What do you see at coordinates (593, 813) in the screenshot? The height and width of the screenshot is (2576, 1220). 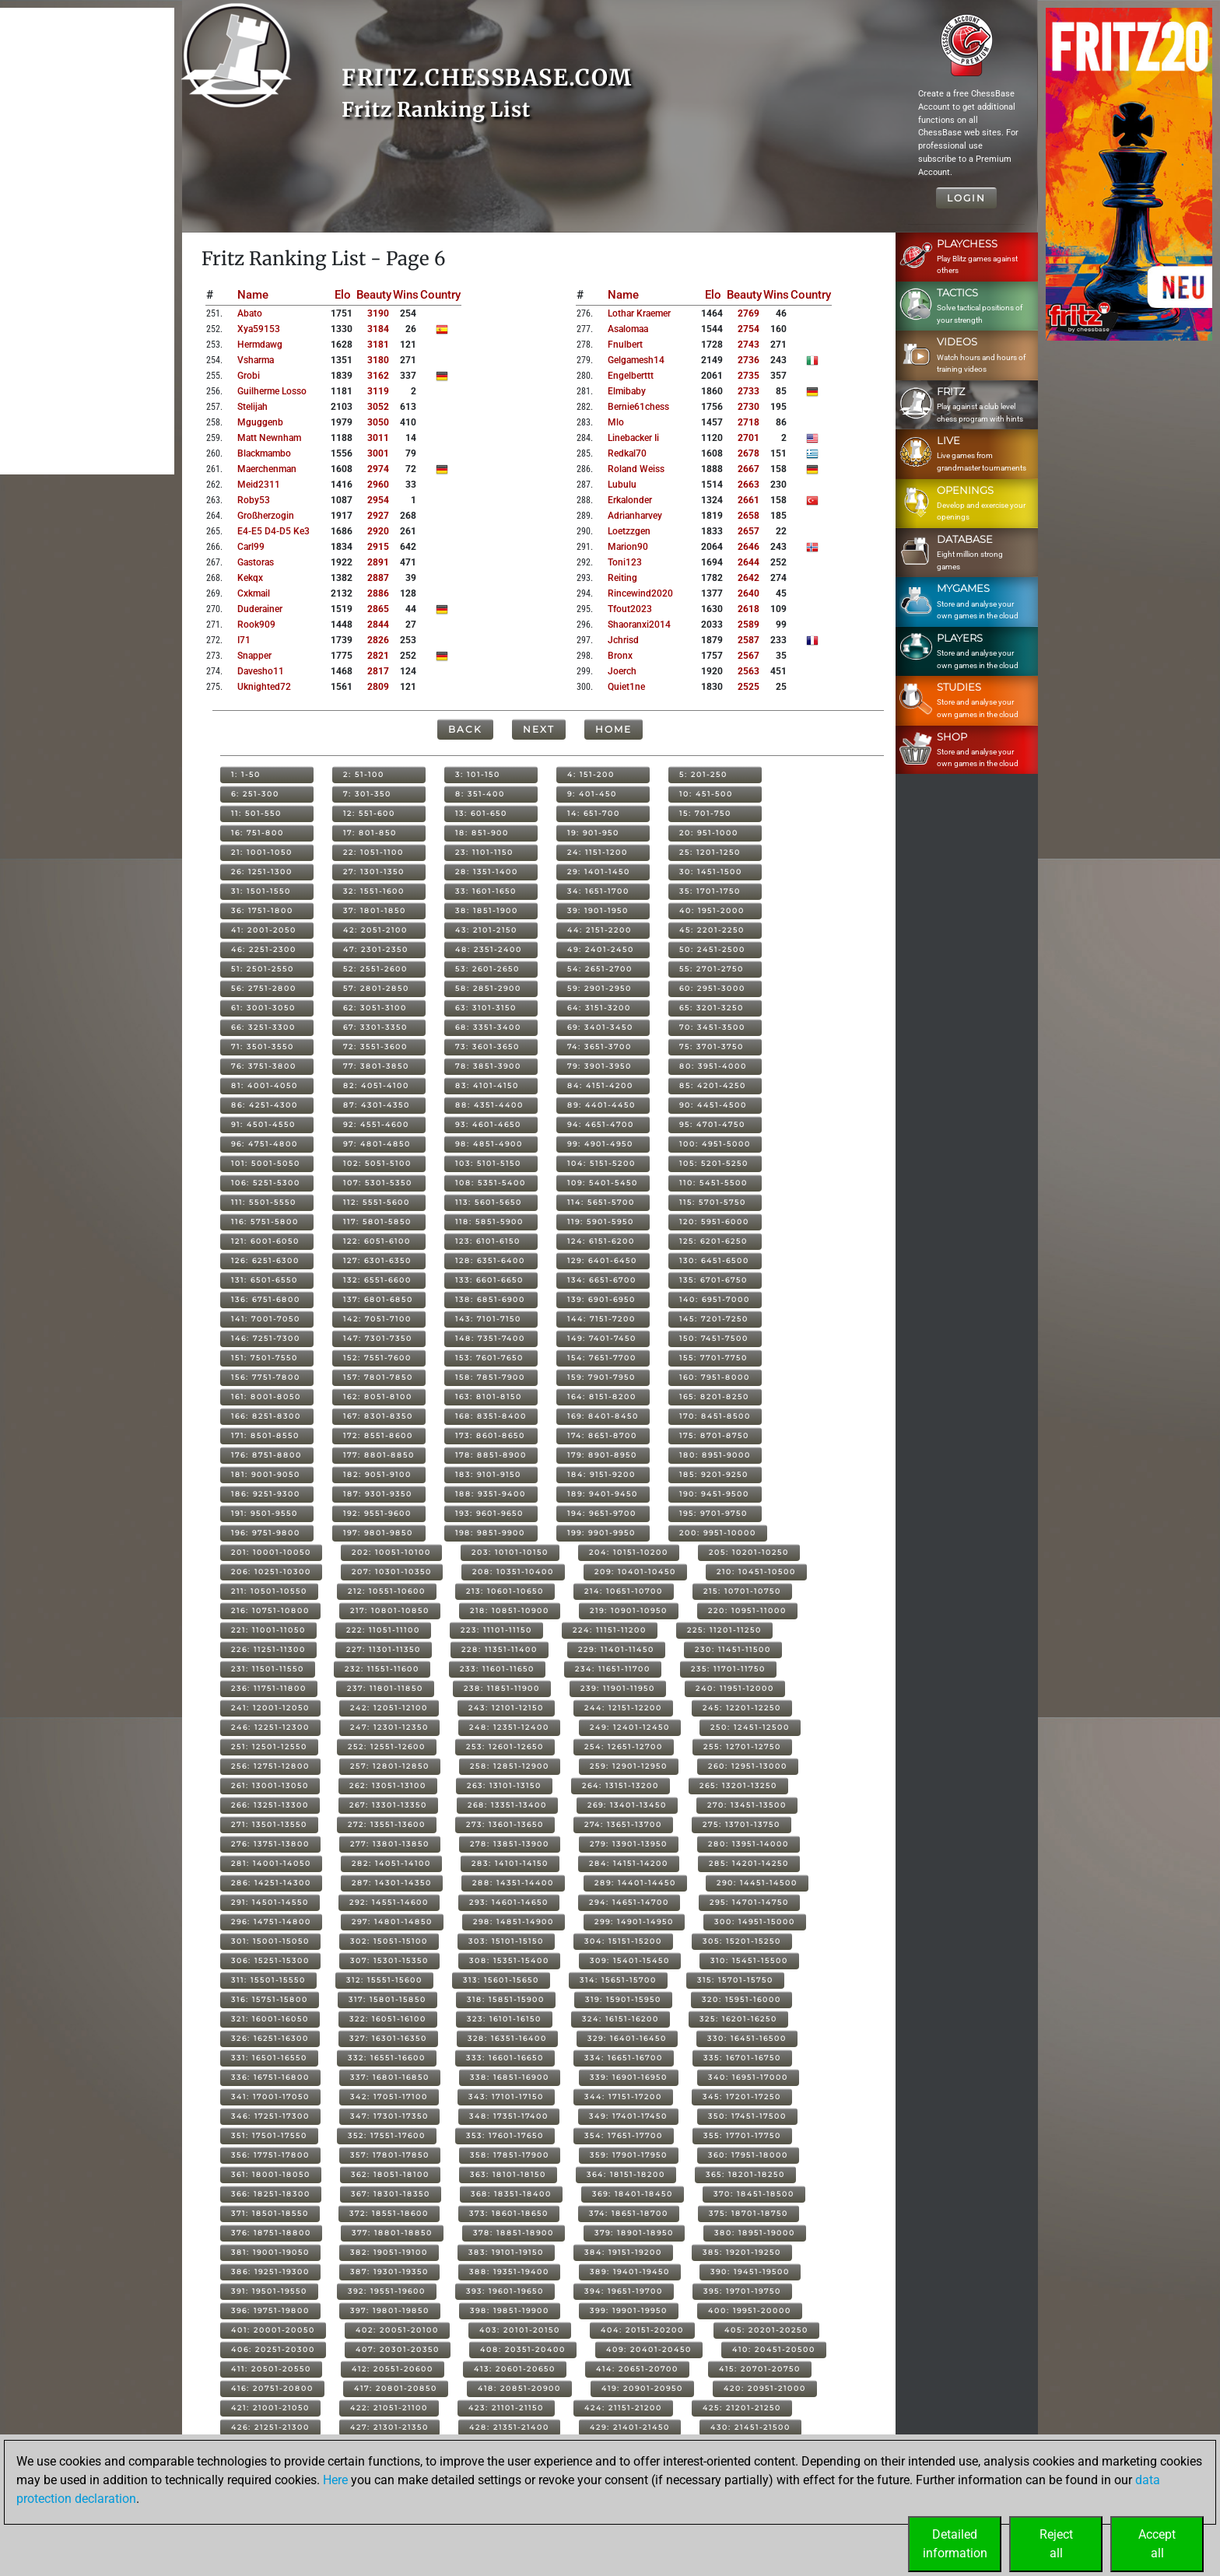 I see `14: 651-700` at bounding box center [593, 813].